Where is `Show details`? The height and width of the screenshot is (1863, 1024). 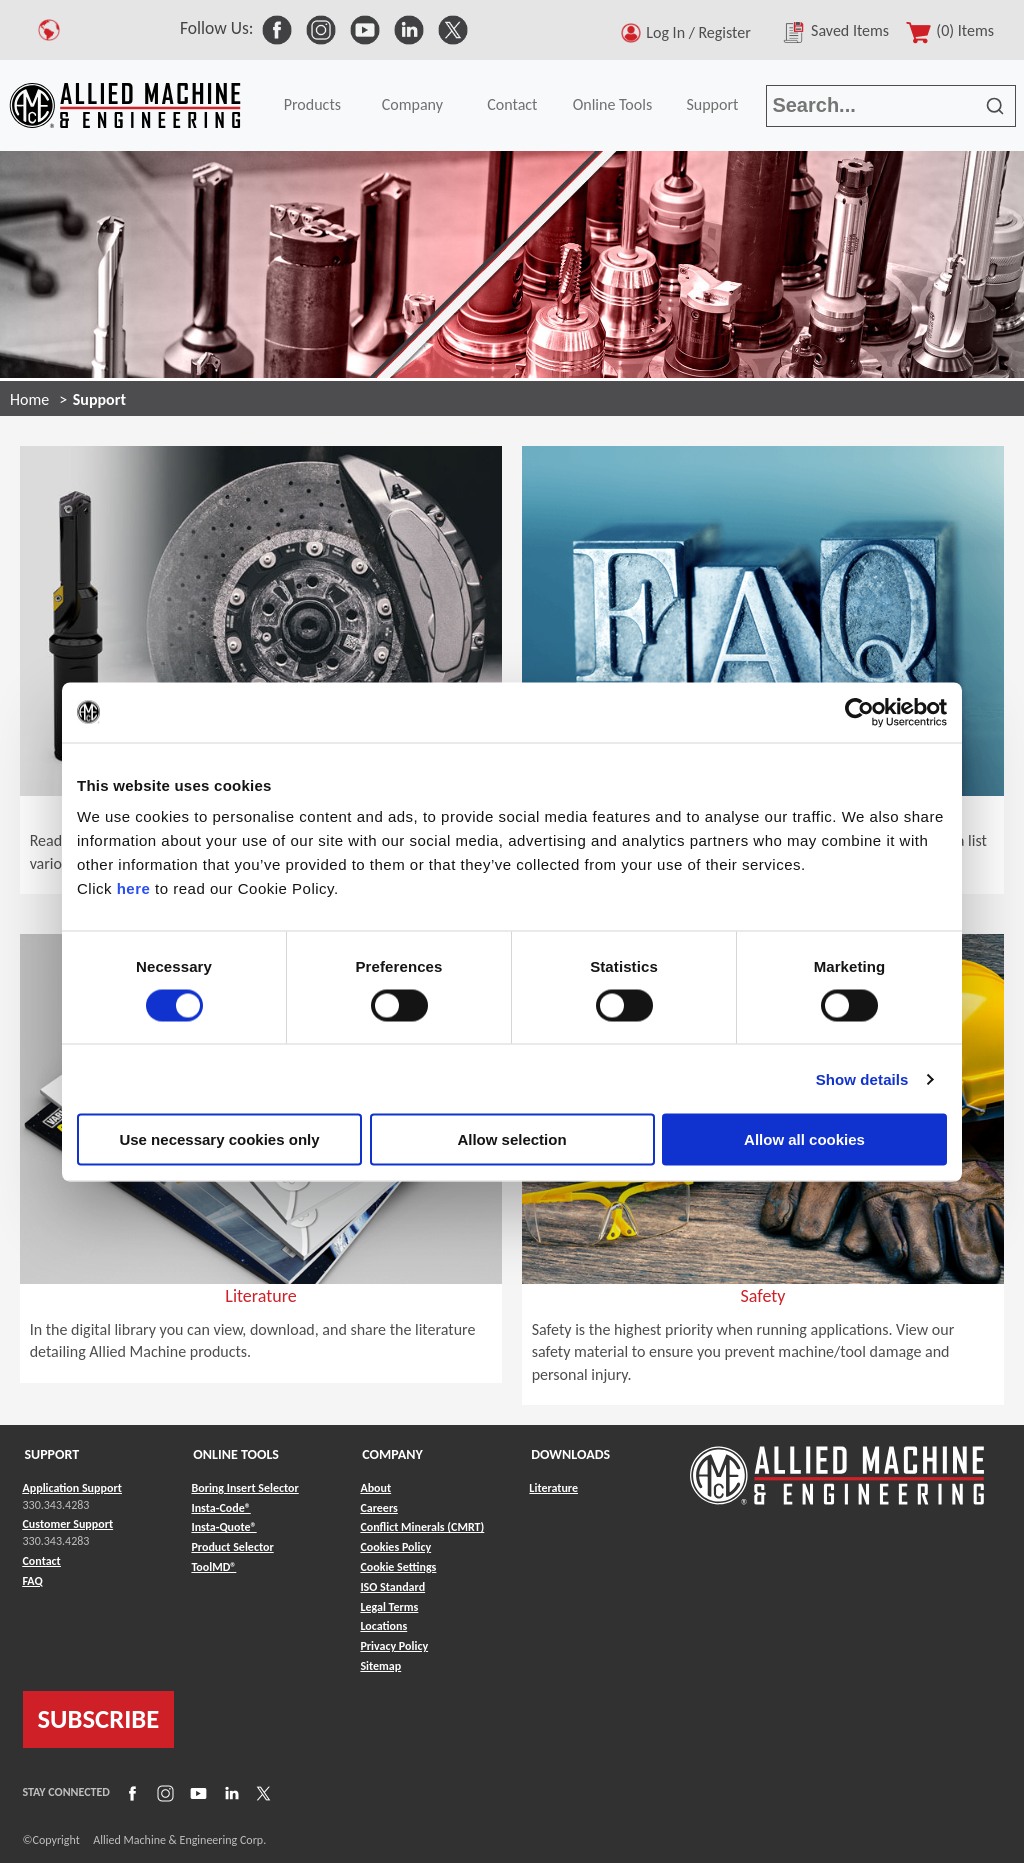
Show details is located at coordinates (862, 1078).